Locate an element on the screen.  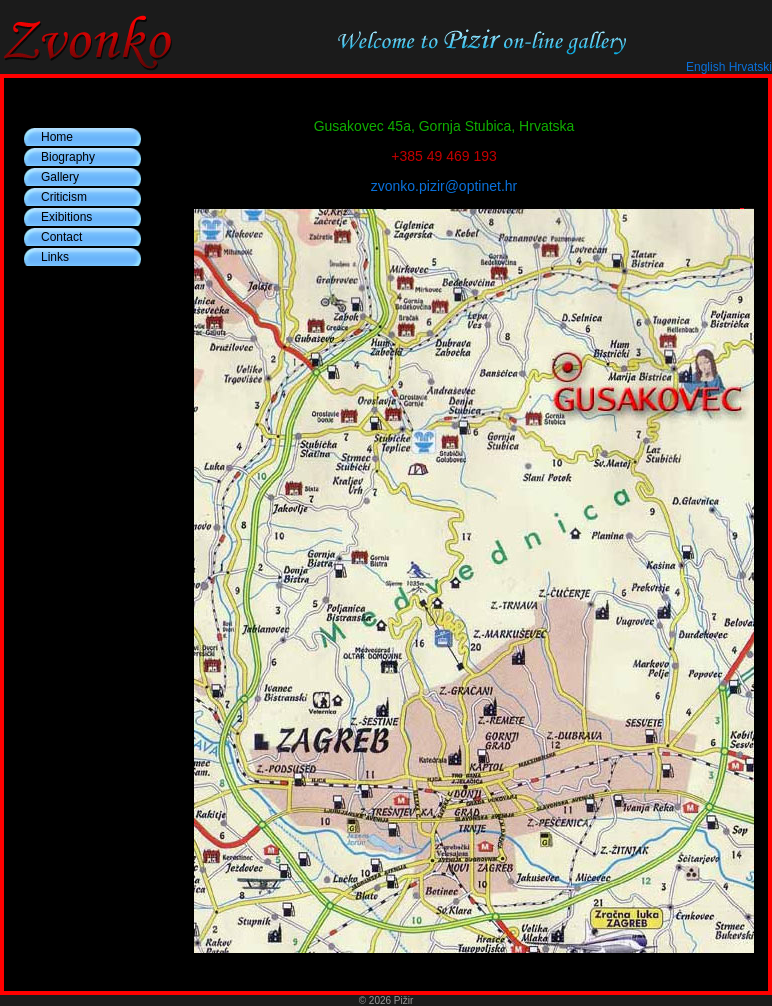
Gallery is located at coordinates (60, 177).